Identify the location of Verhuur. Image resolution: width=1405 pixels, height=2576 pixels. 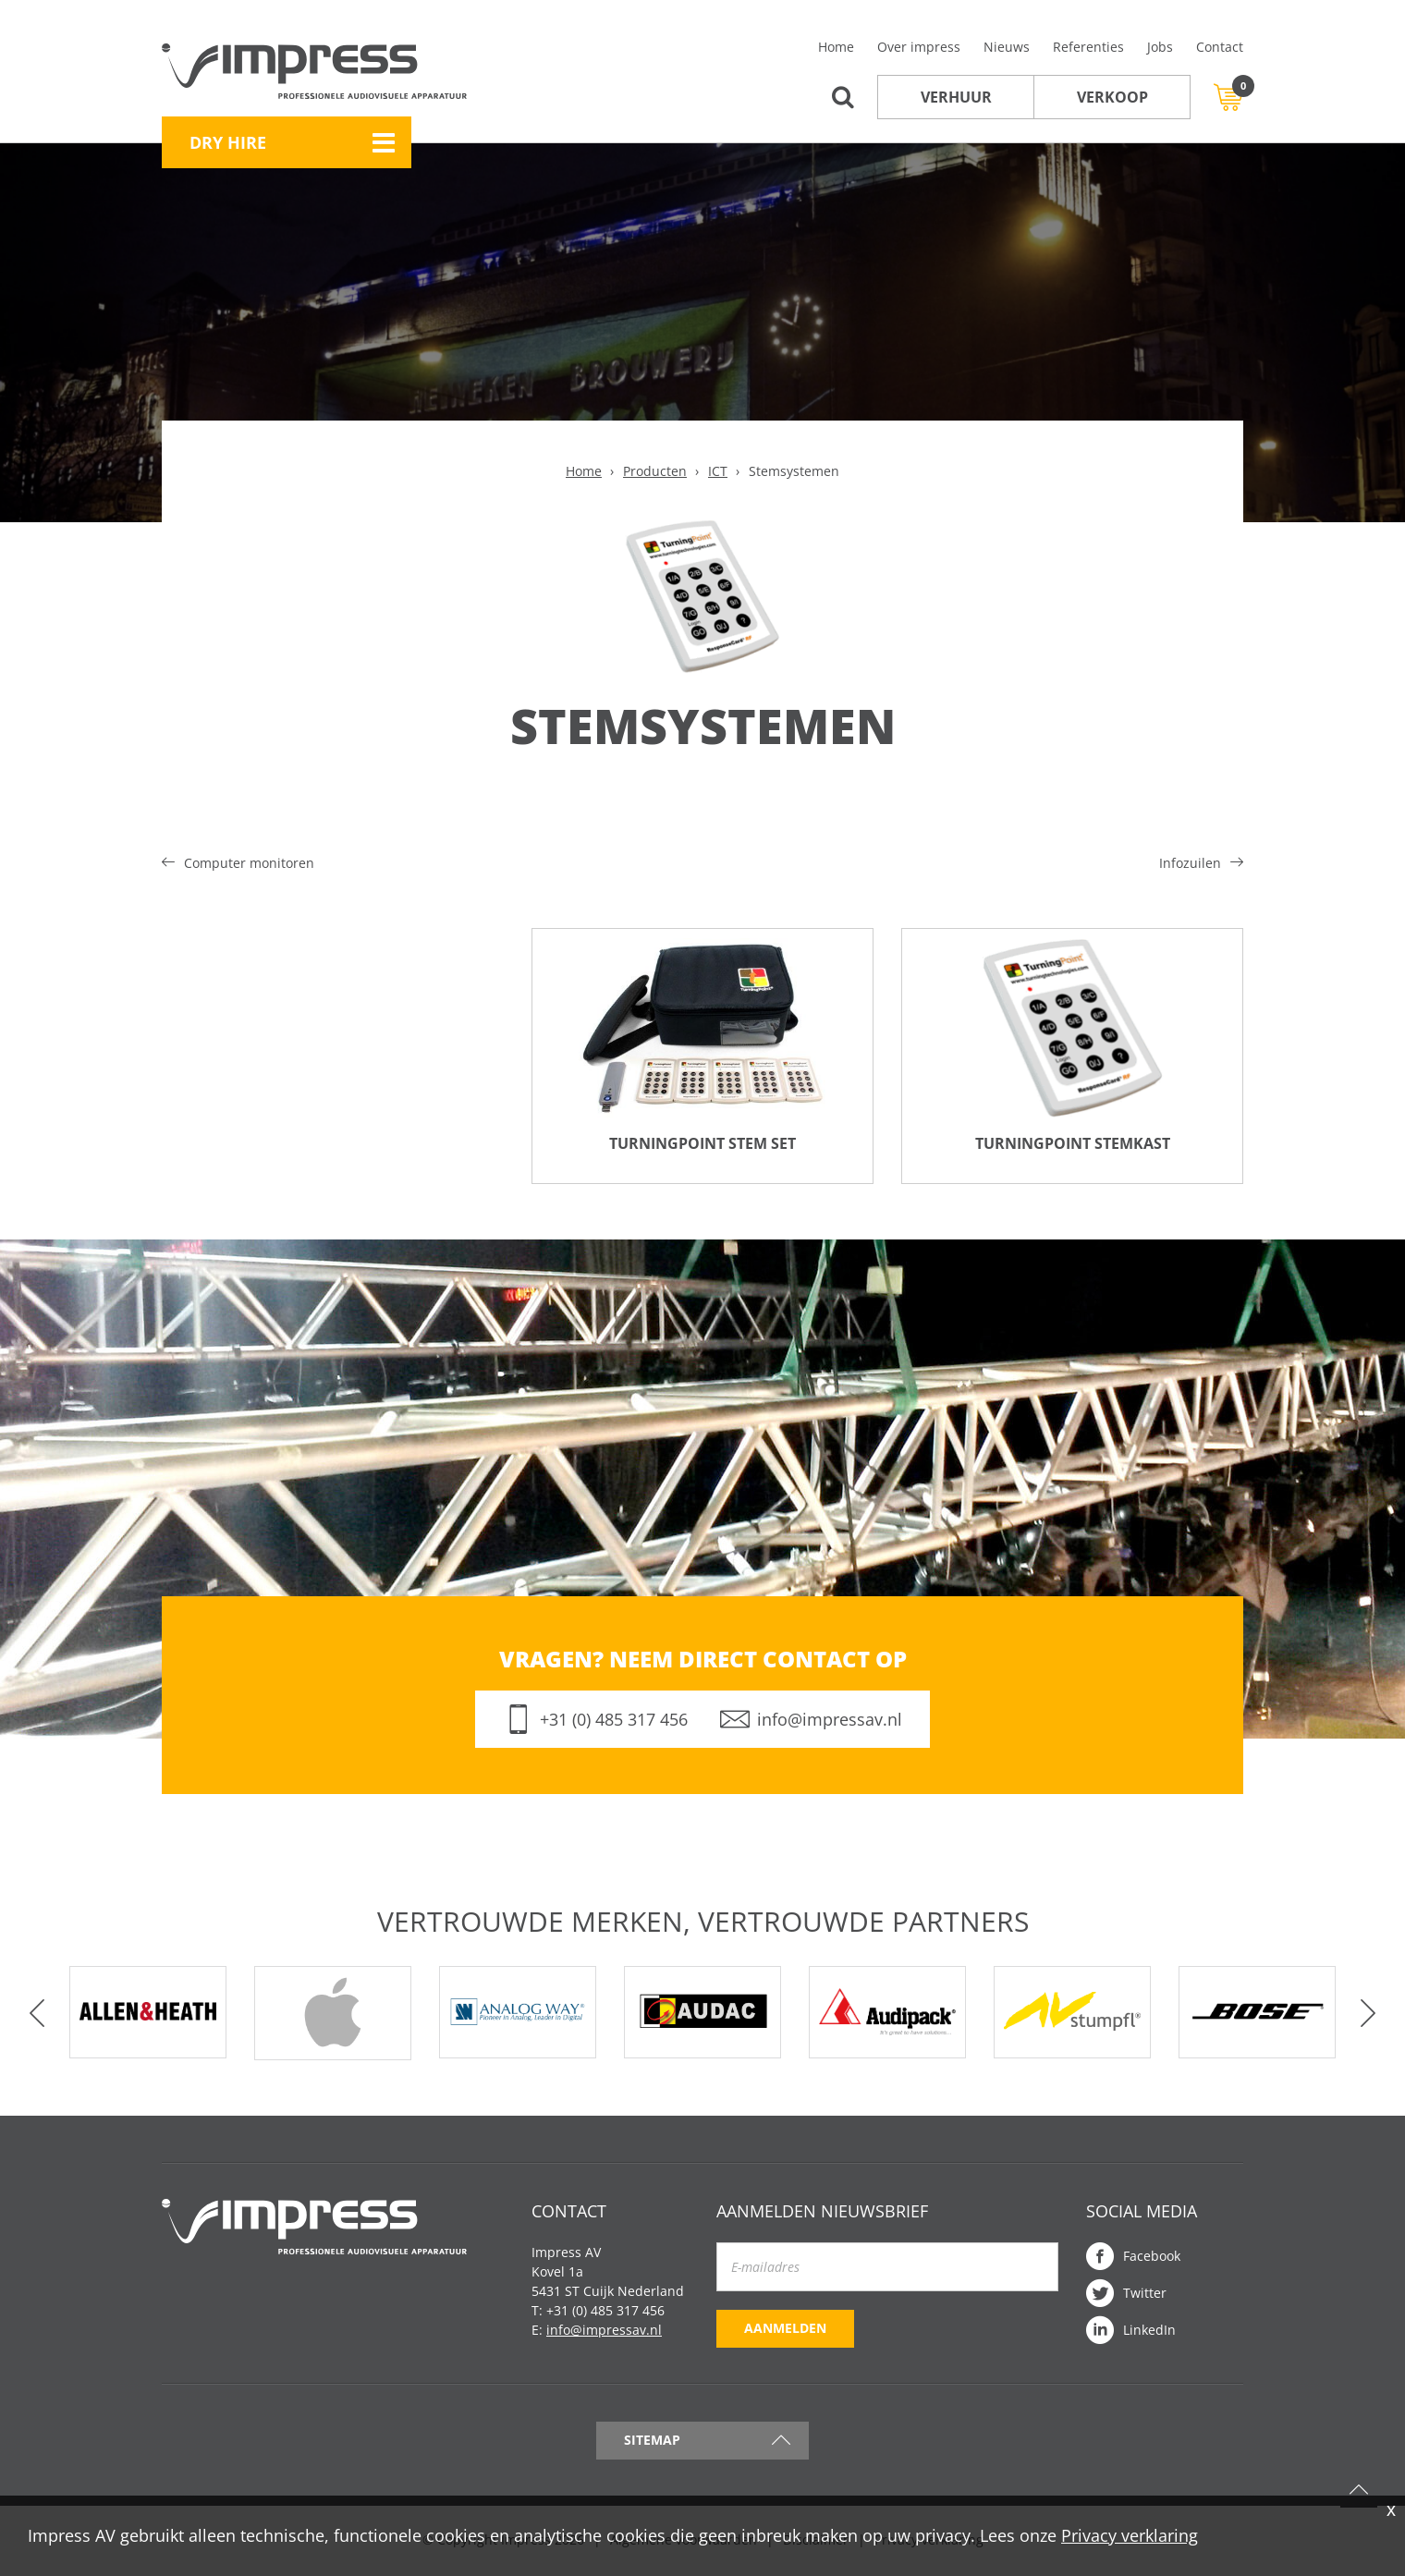
(956, 97).